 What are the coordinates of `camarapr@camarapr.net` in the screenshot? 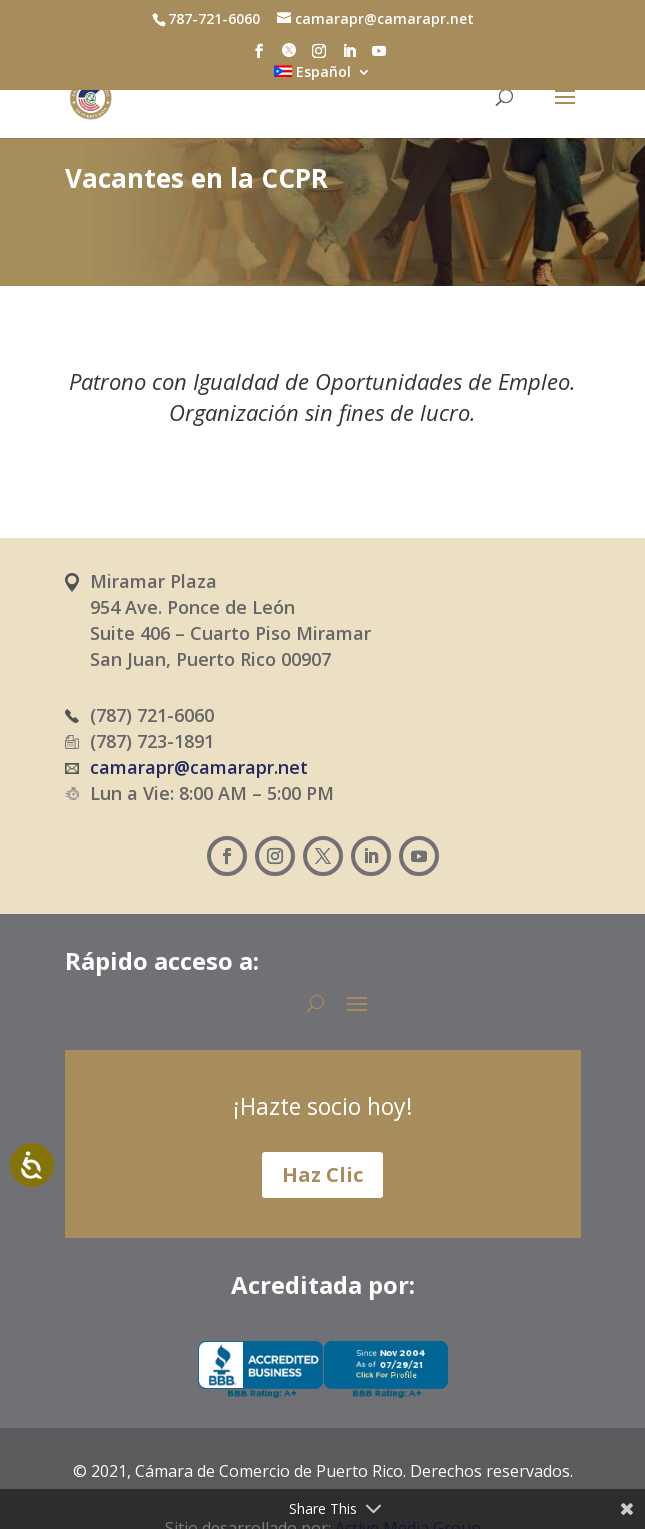 It's located at (199, 767).